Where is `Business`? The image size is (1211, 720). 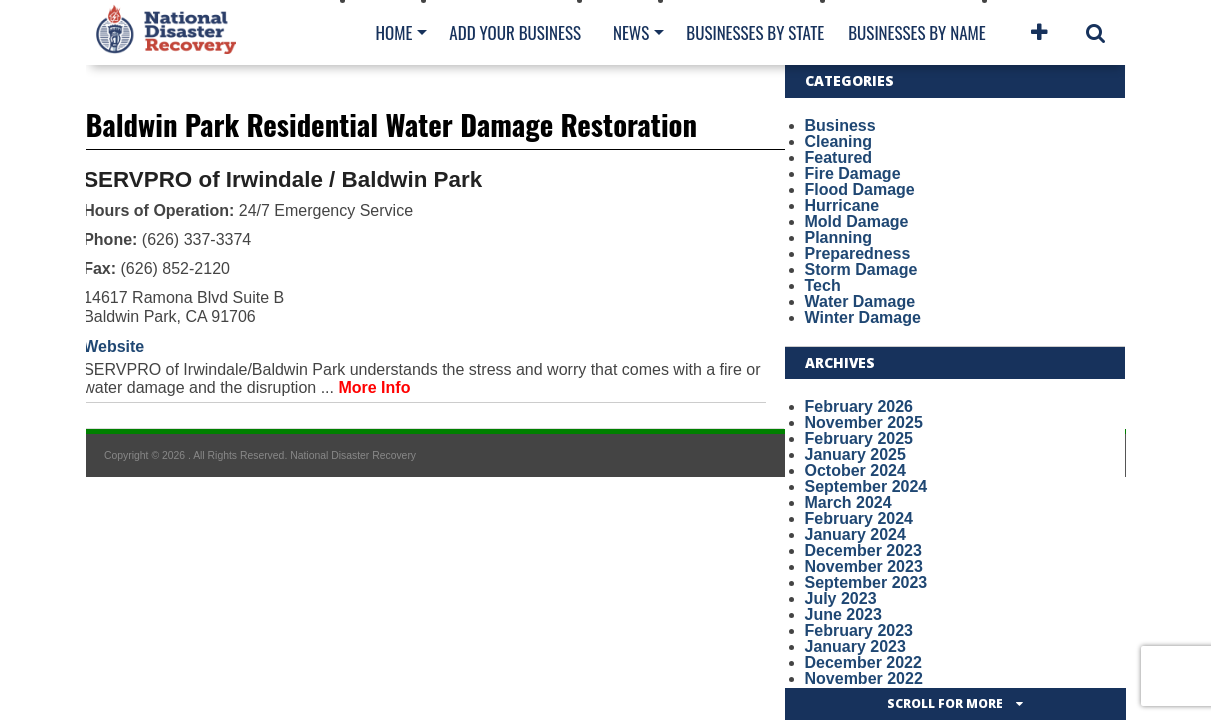
Business is located at coordinates (840, 125).